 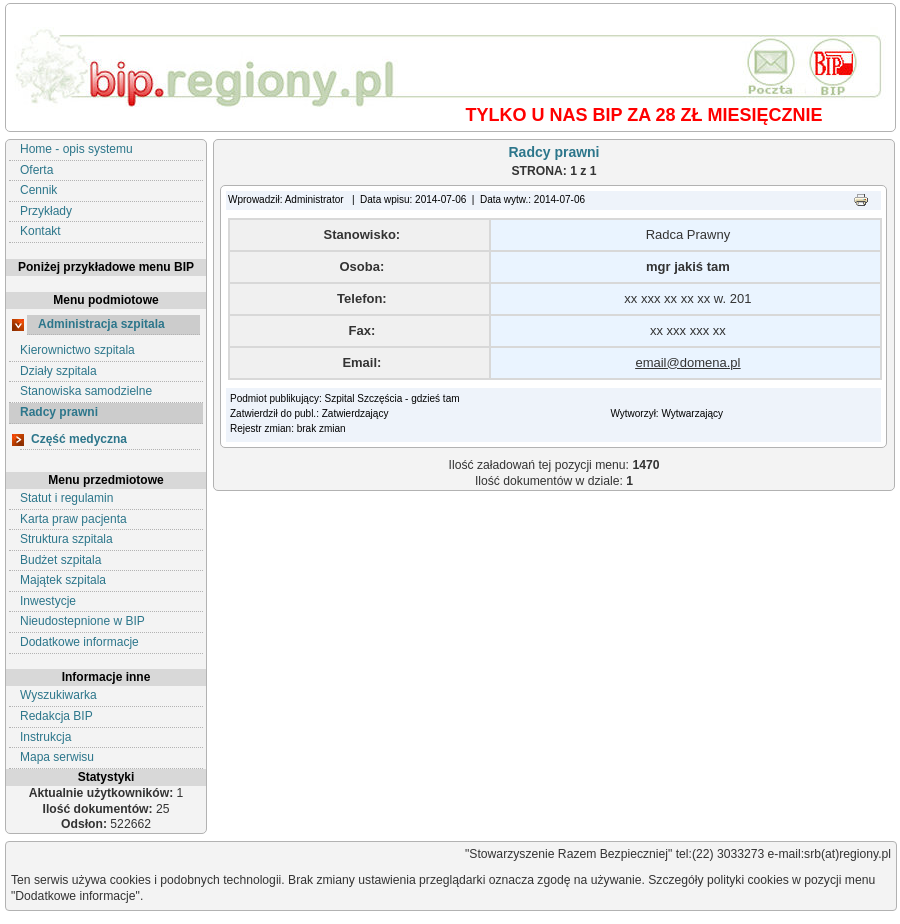 What do you see at coordinates (76, 149) in the screenshot?
I see `Home - opis systemu` at bounding box center [76, 149].